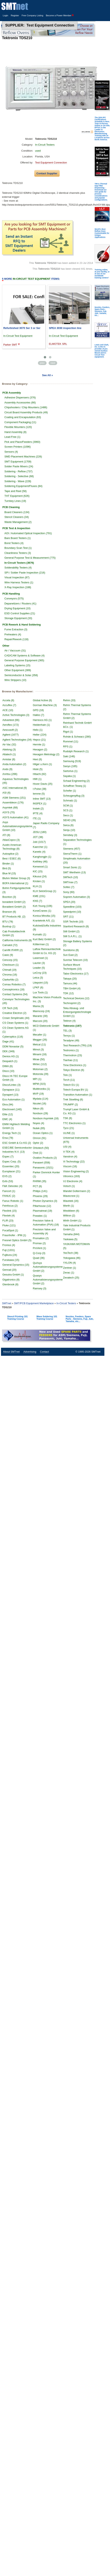  Describe the element at coordinates (22, 417) in the screenshot. I see `Coating and Encapsulation (63)` at that location.